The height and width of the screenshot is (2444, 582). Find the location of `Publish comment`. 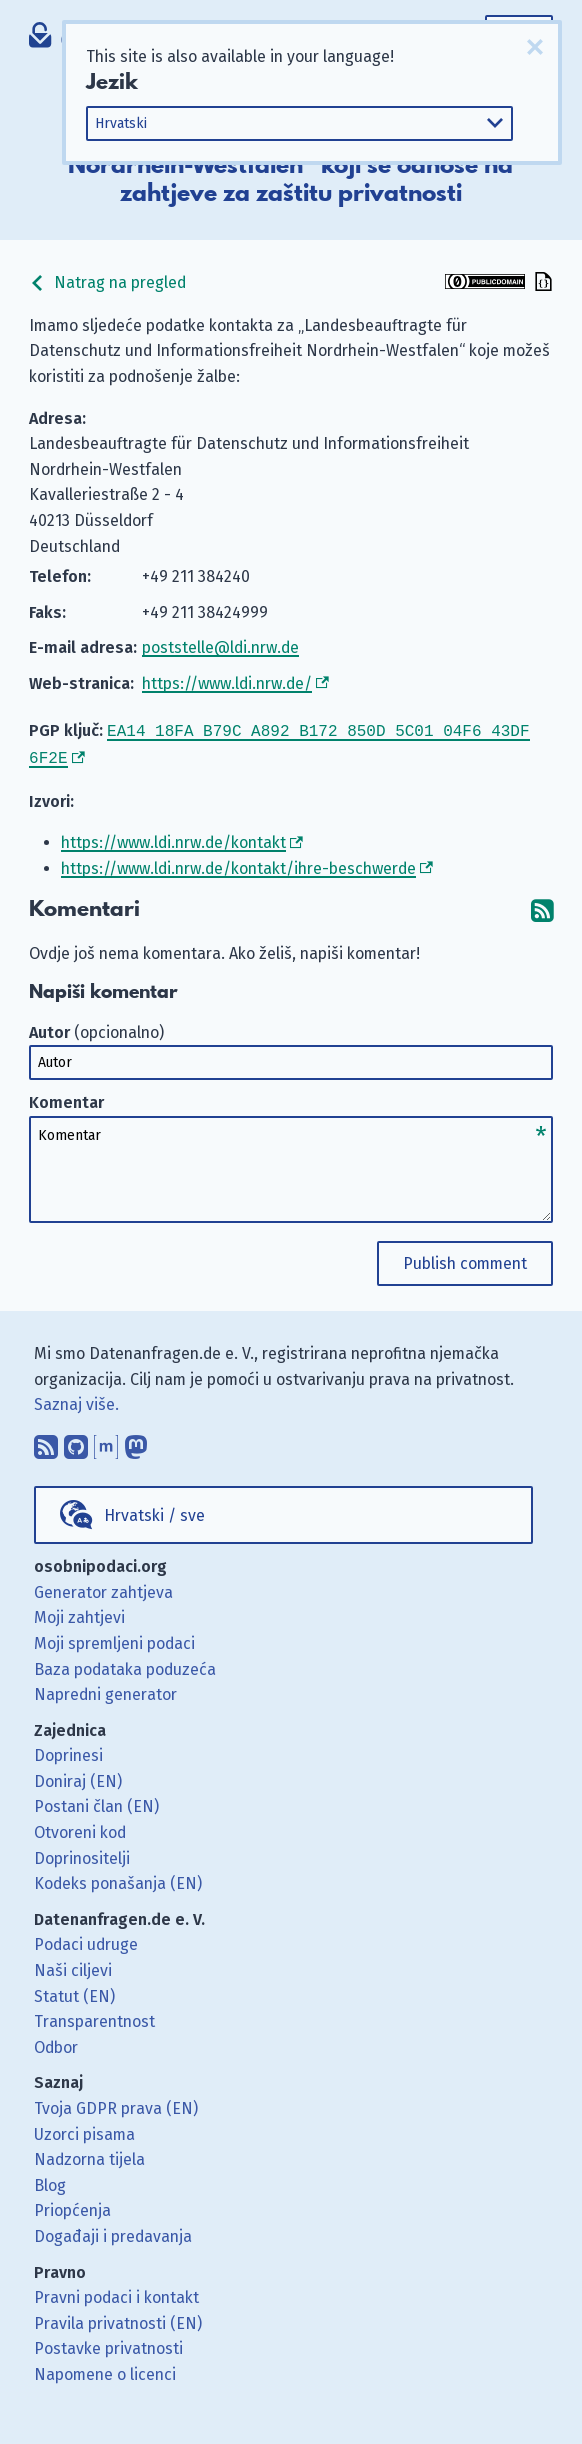

Publish comment is located at coordinates (465, 1259).